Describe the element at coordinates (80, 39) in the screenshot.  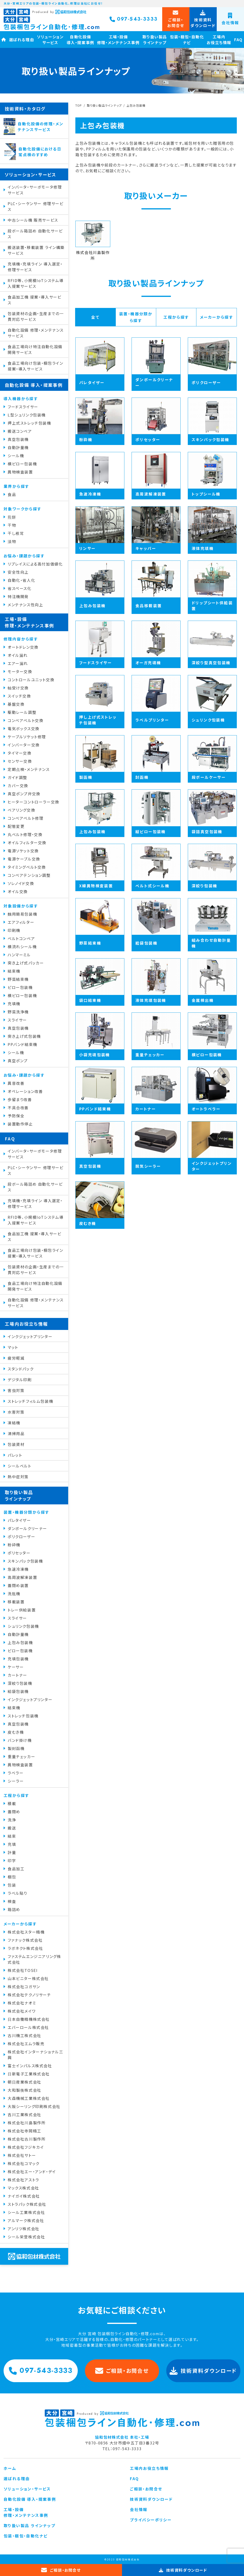
I see `自動化設備導入・提案事例` at that location.